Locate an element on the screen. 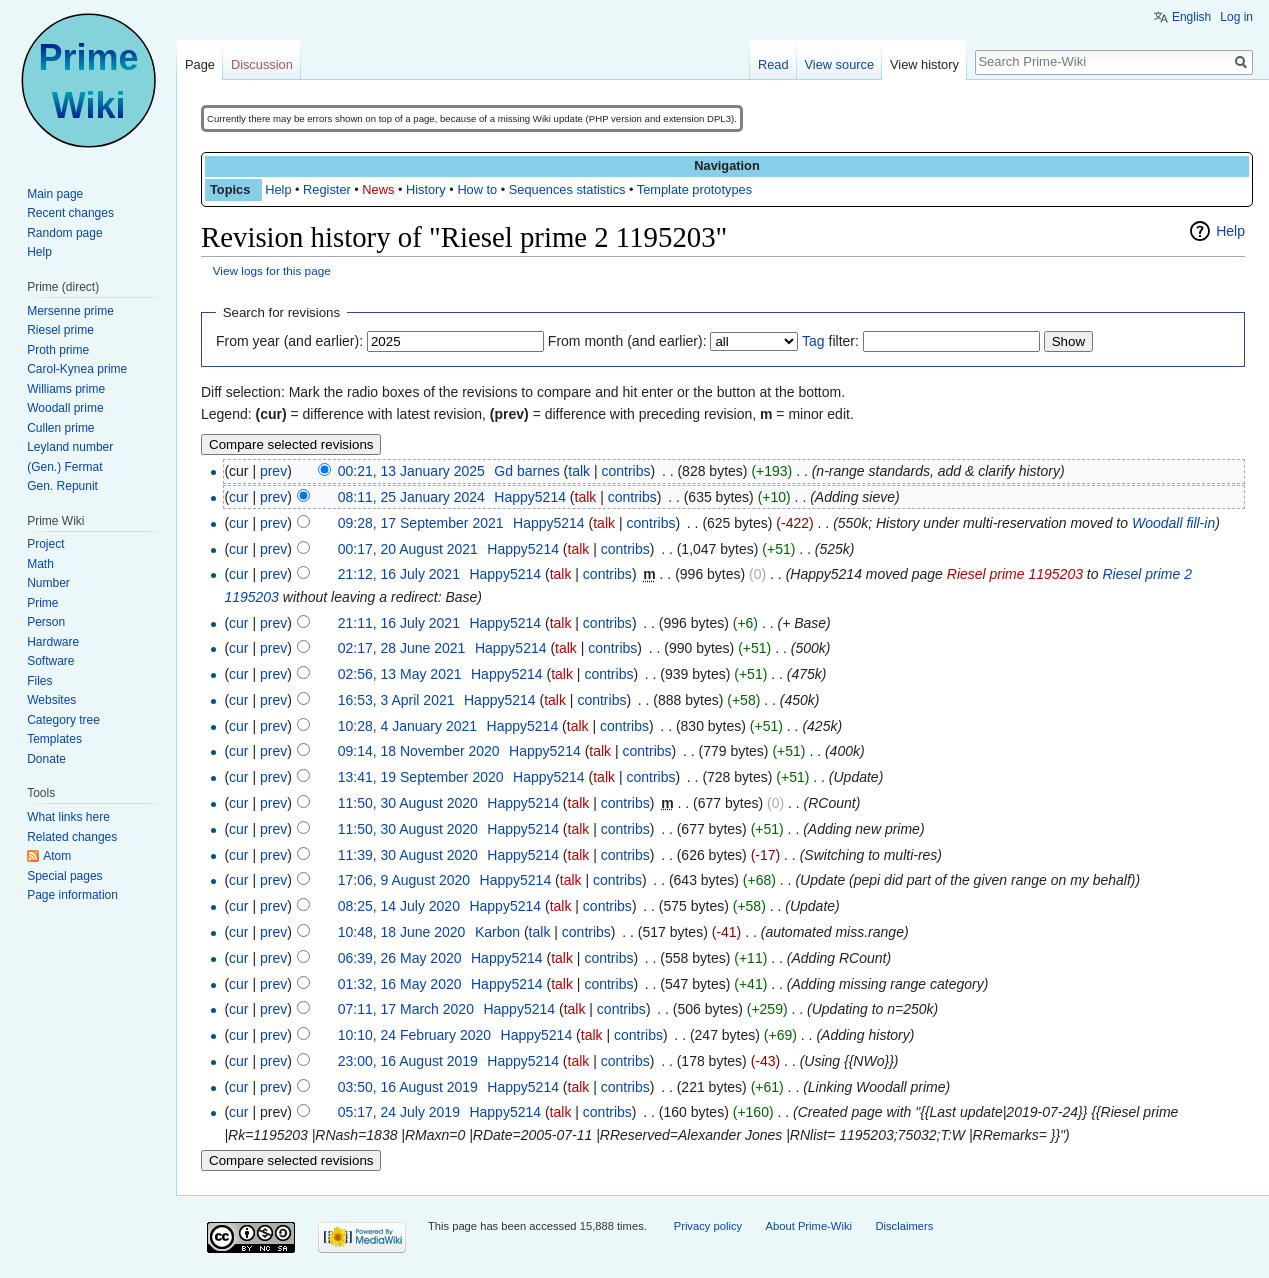  Read is located at coordinates (773, 64).